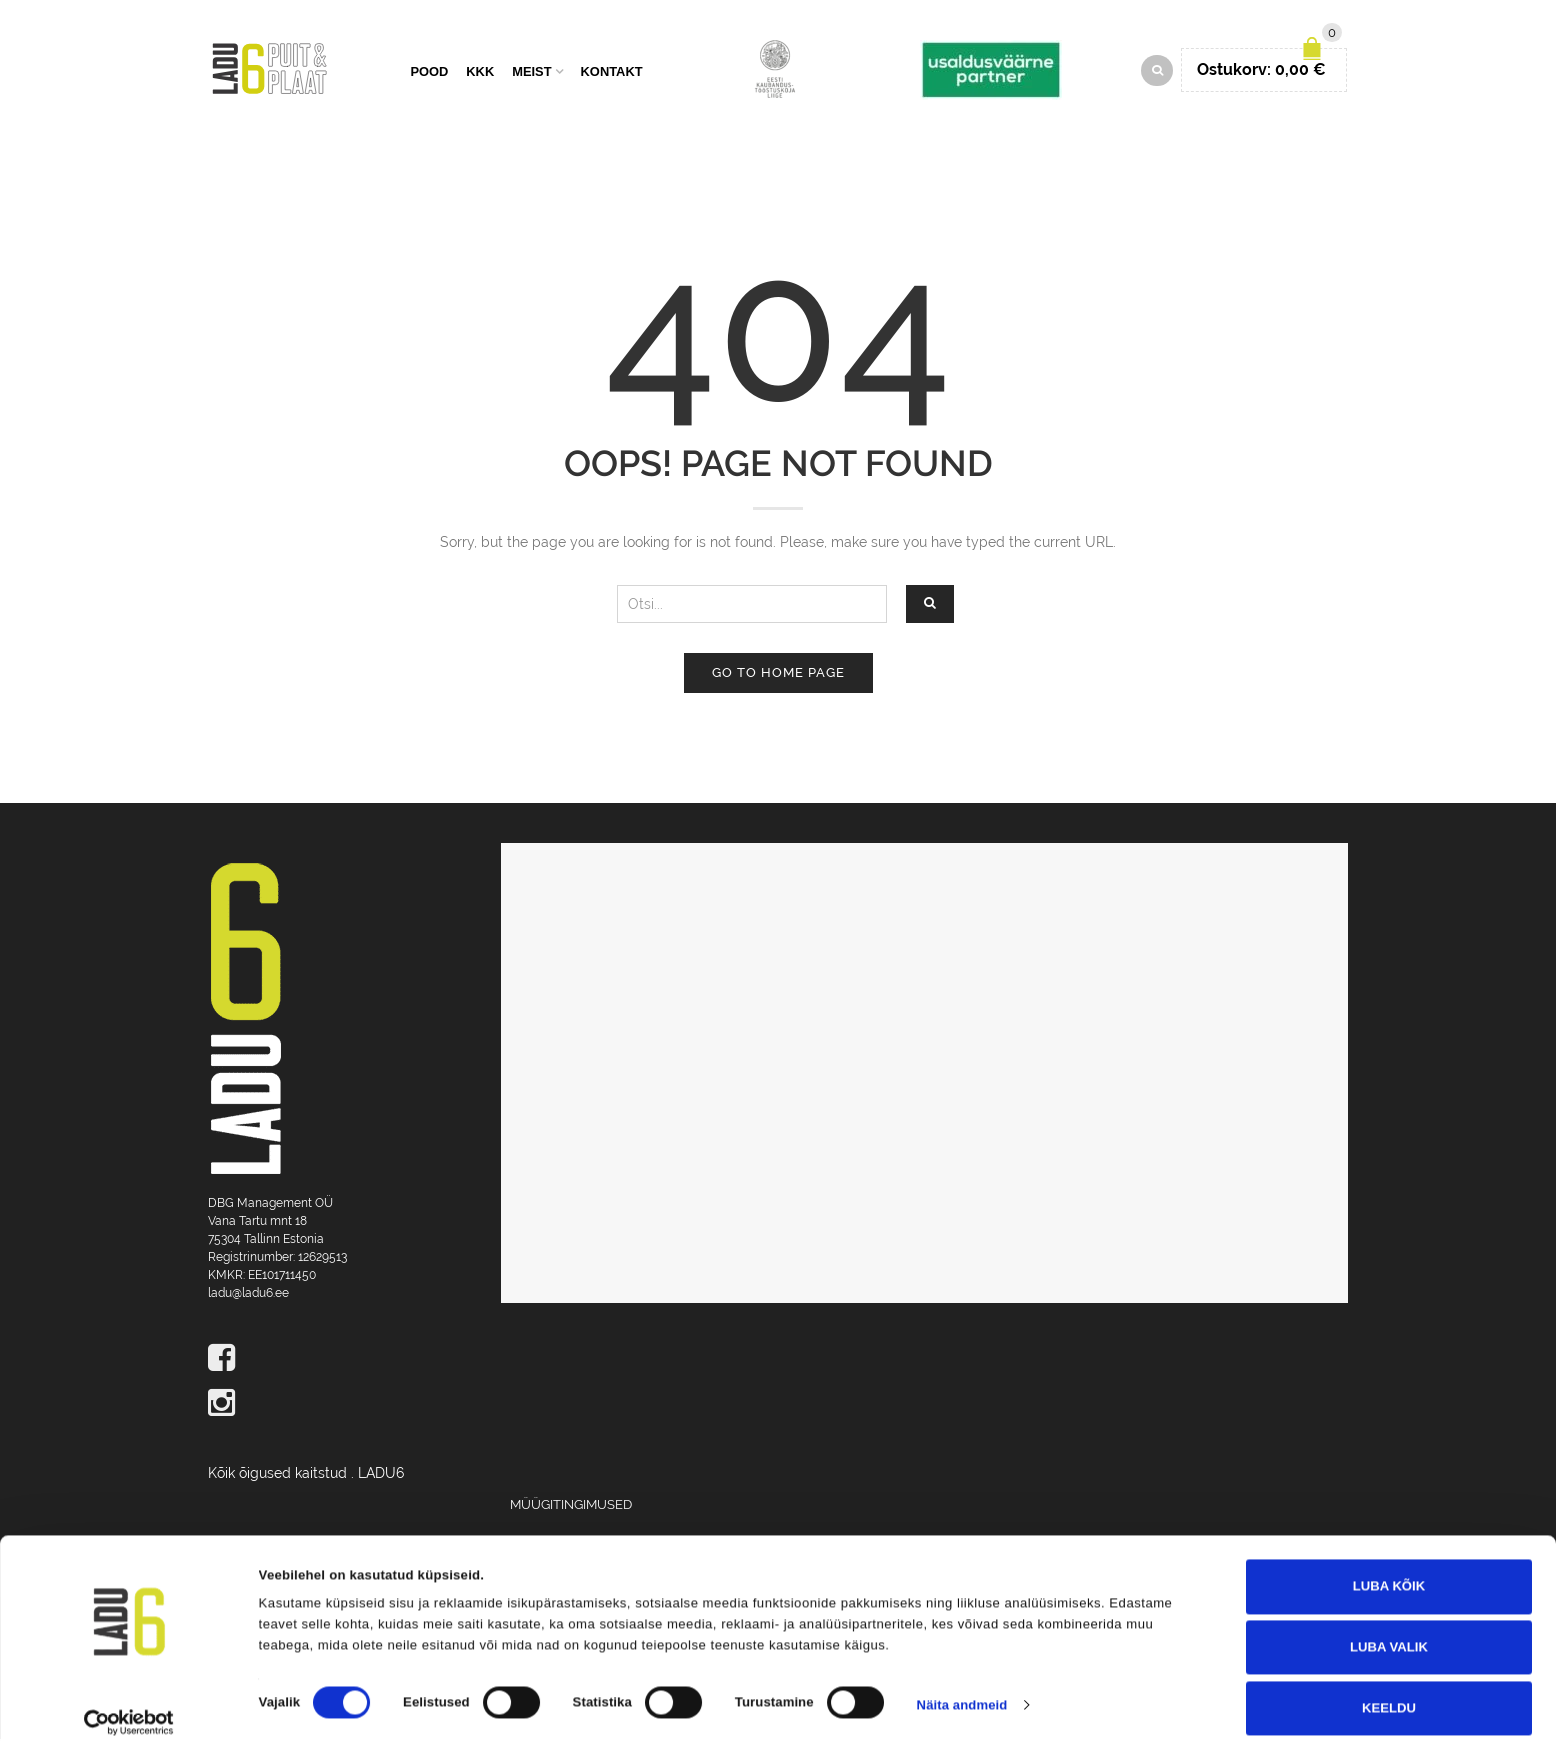  I want to click on Luba valik, so click(1389, 1628).